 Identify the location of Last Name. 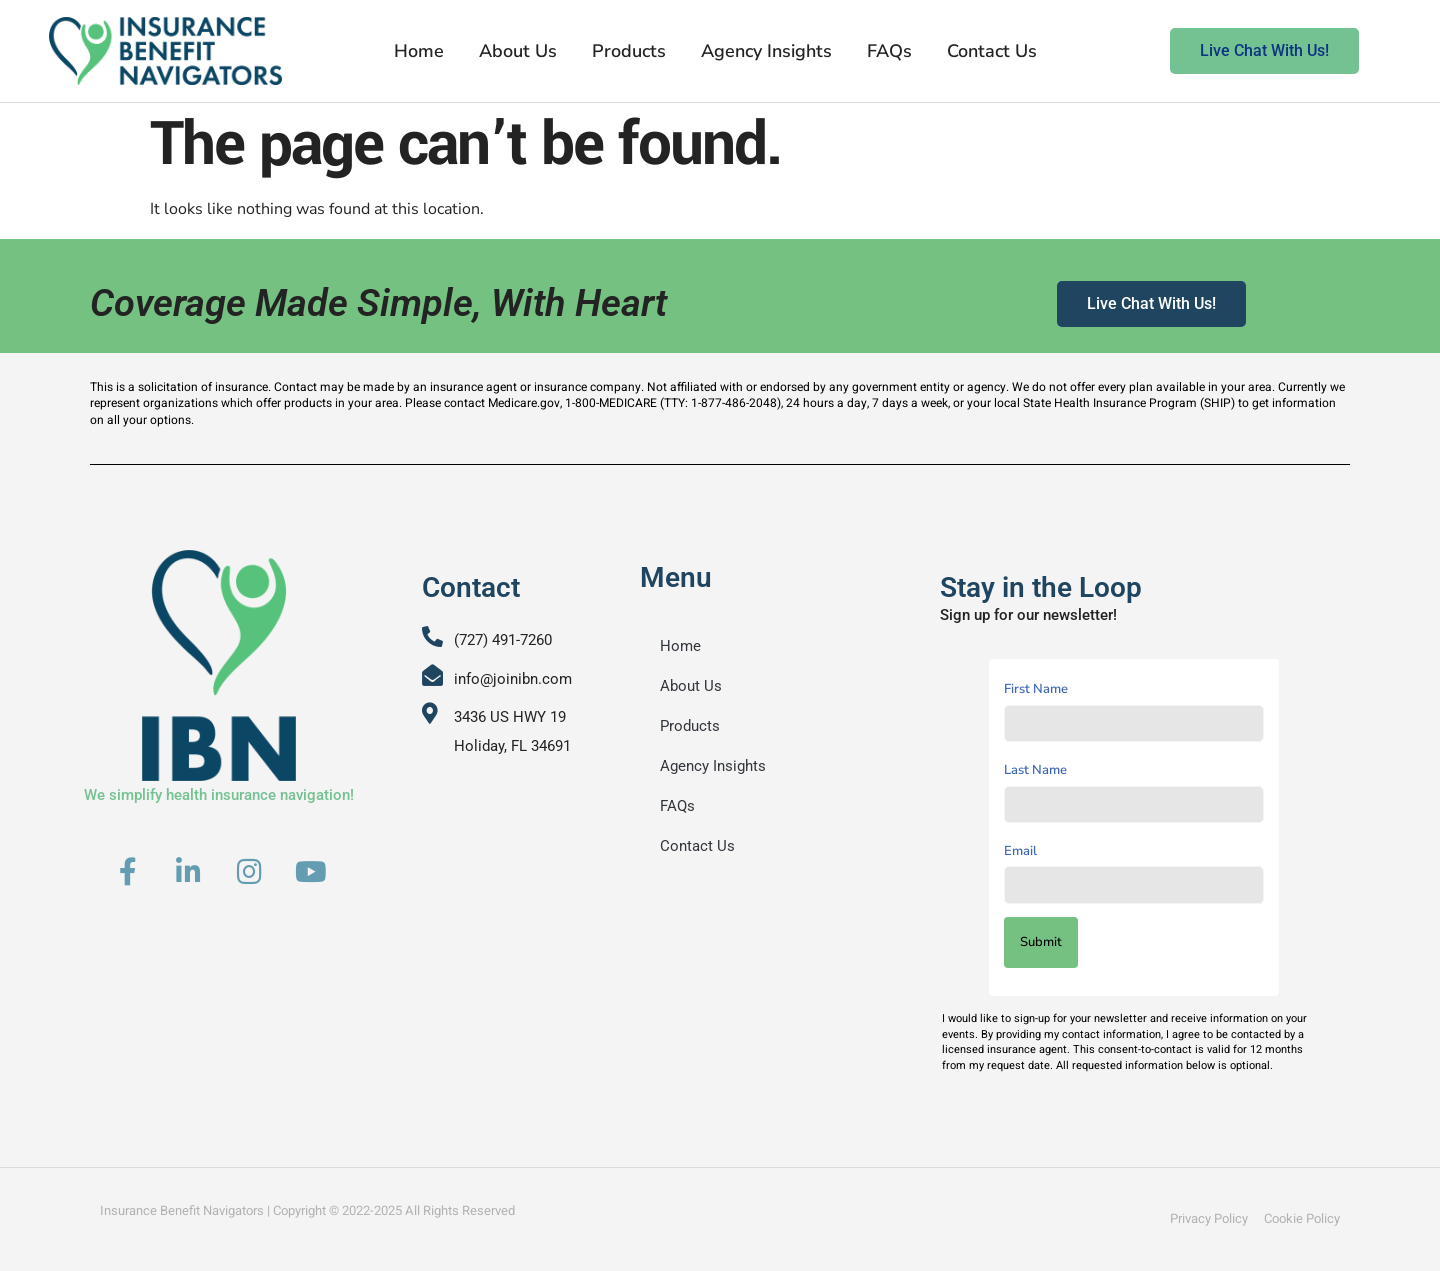
(1035, 770).